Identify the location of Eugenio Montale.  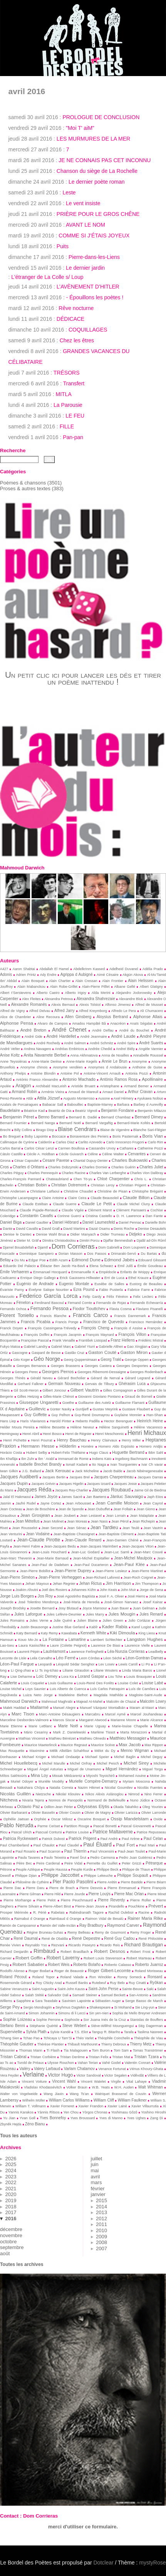
(74, 1284).